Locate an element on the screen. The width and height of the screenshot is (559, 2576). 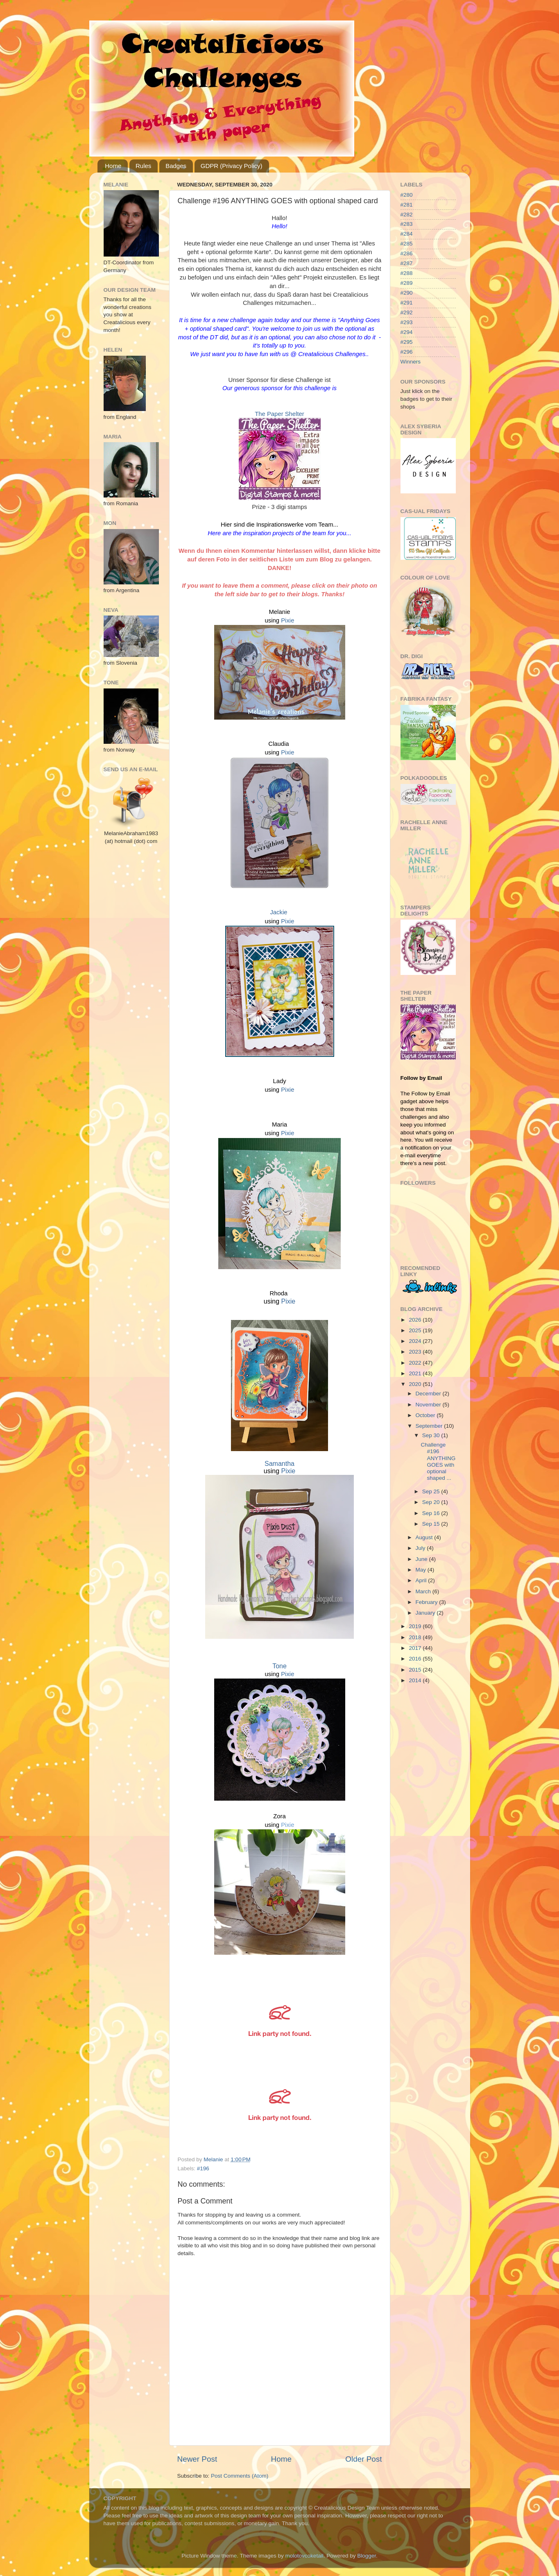
2015 is located at coordinates (416, 1670).